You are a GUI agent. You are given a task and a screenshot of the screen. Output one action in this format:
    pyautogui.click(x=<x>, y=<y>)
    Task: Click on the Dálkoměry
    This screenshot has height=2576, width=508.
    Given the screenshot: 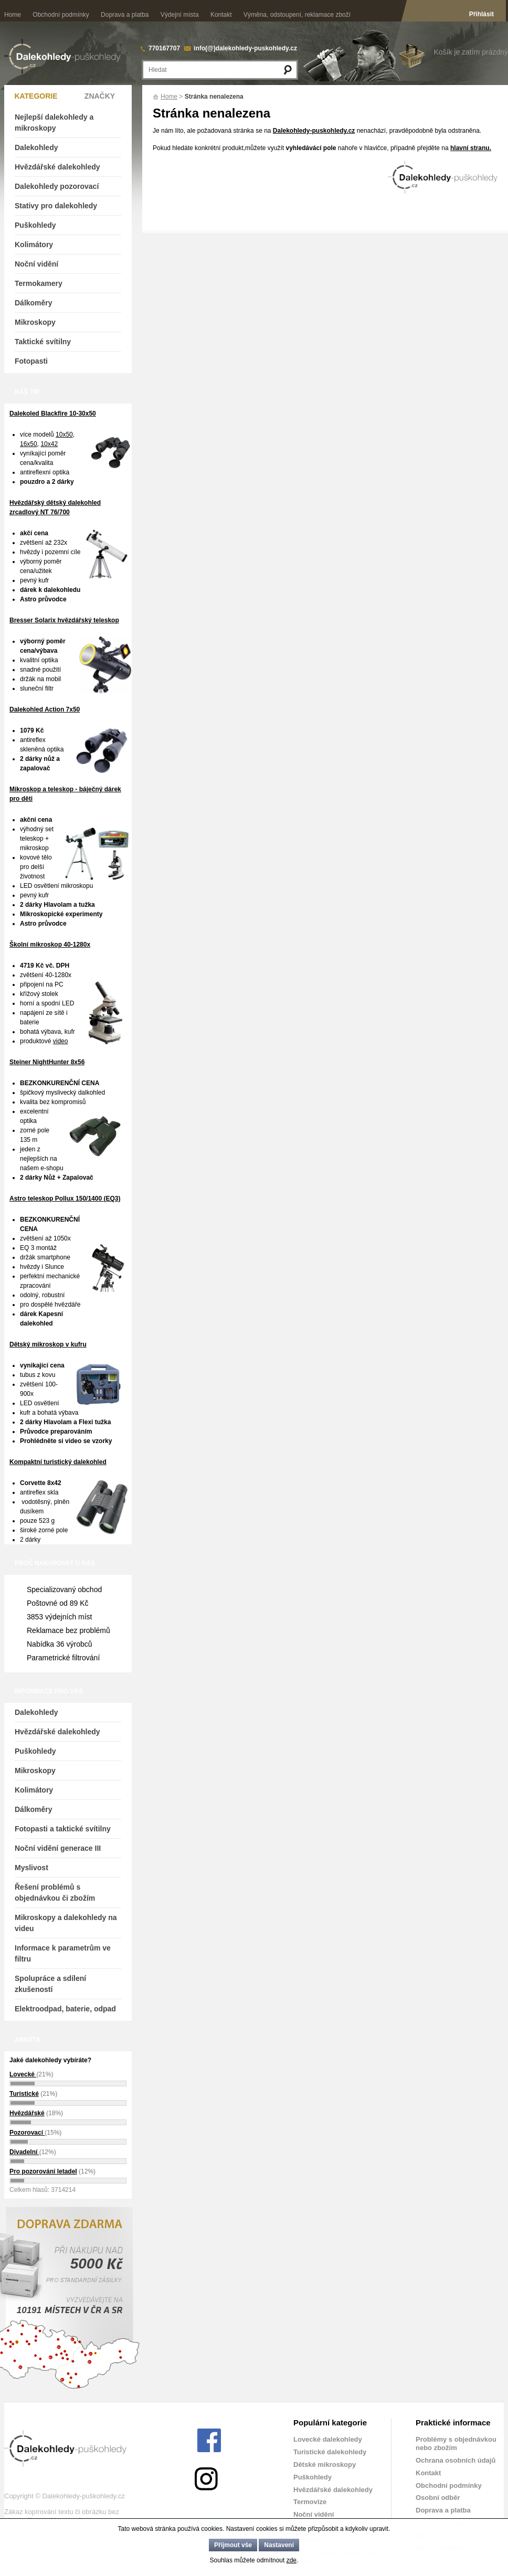 What is the action you would take?
    pyautogui.click(x=33, y=303)
    